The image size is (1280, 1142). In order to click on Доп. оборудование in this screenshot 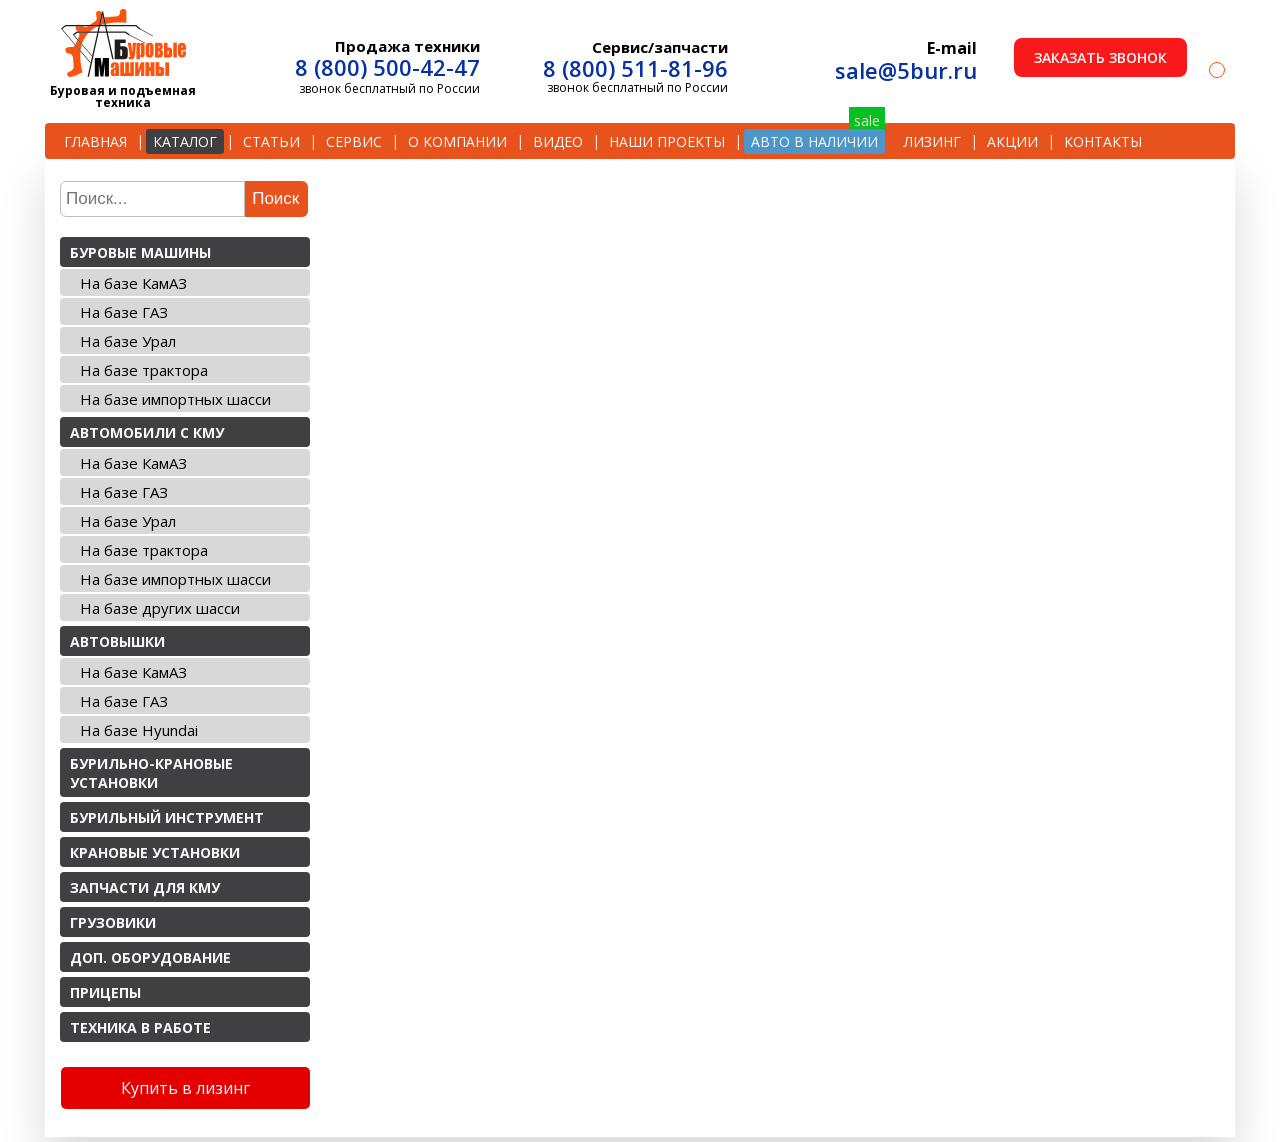, I will do `click(150, 957)`.